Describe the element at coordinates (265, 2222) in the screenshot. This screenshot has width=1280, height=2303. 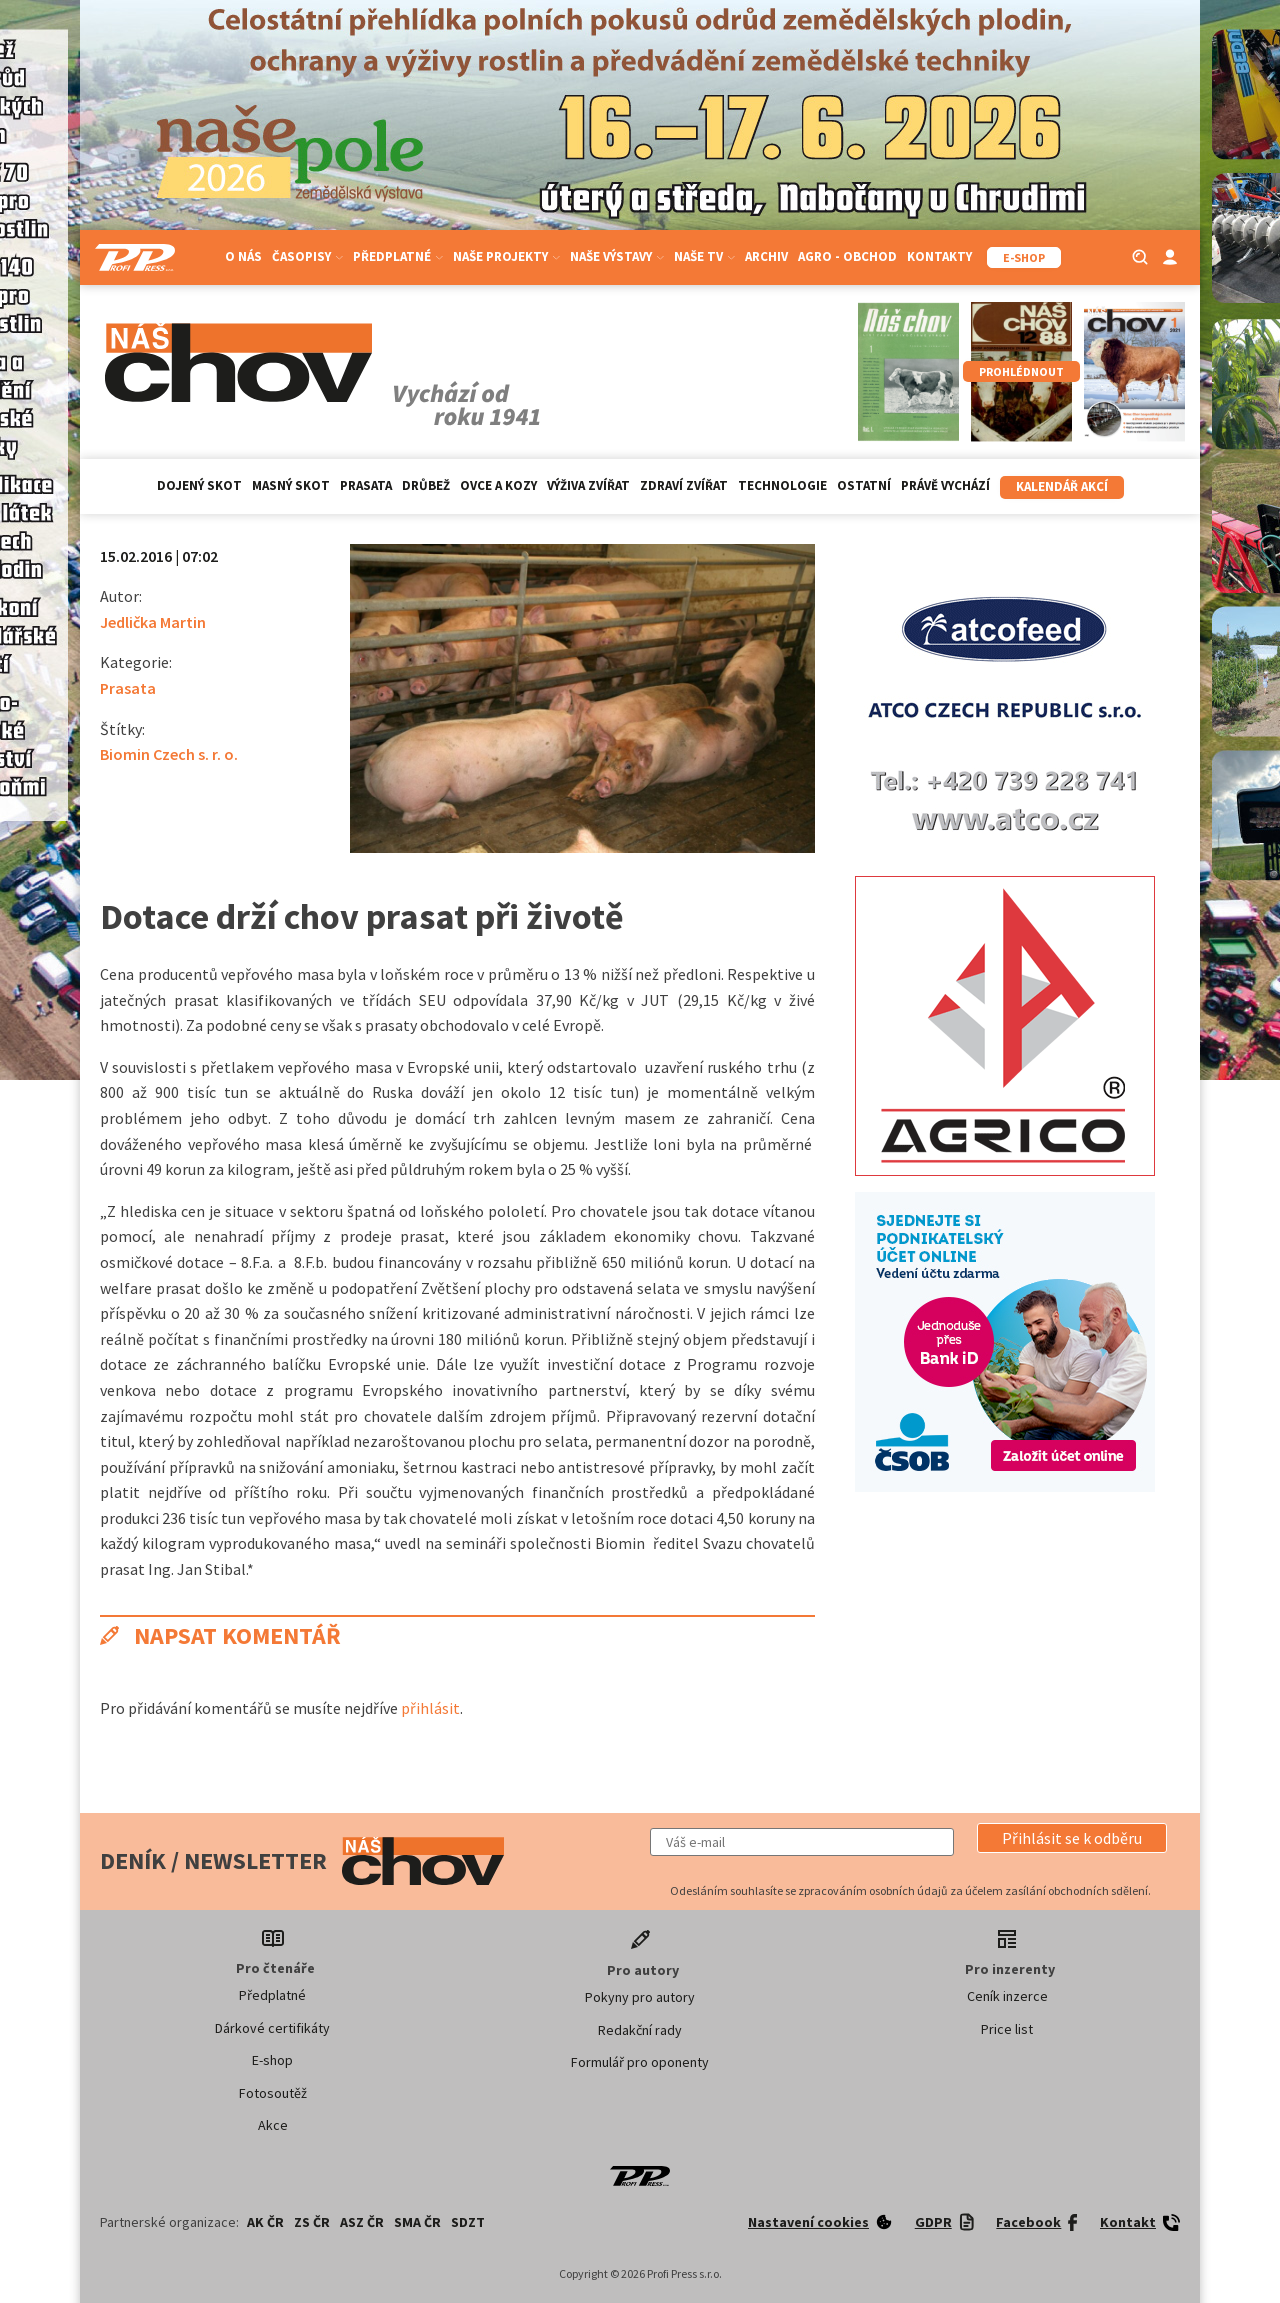
I see `AK ČR` at that location.